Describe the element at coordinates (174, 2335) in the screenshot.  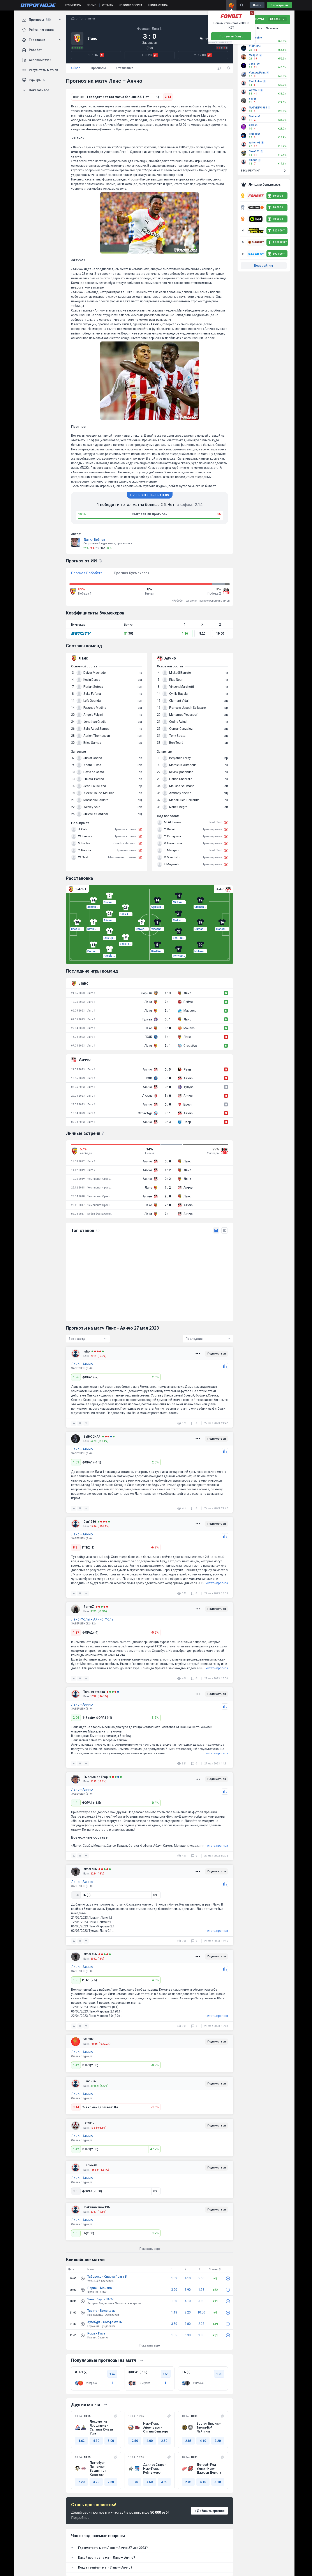
I see `1.35` at that location.